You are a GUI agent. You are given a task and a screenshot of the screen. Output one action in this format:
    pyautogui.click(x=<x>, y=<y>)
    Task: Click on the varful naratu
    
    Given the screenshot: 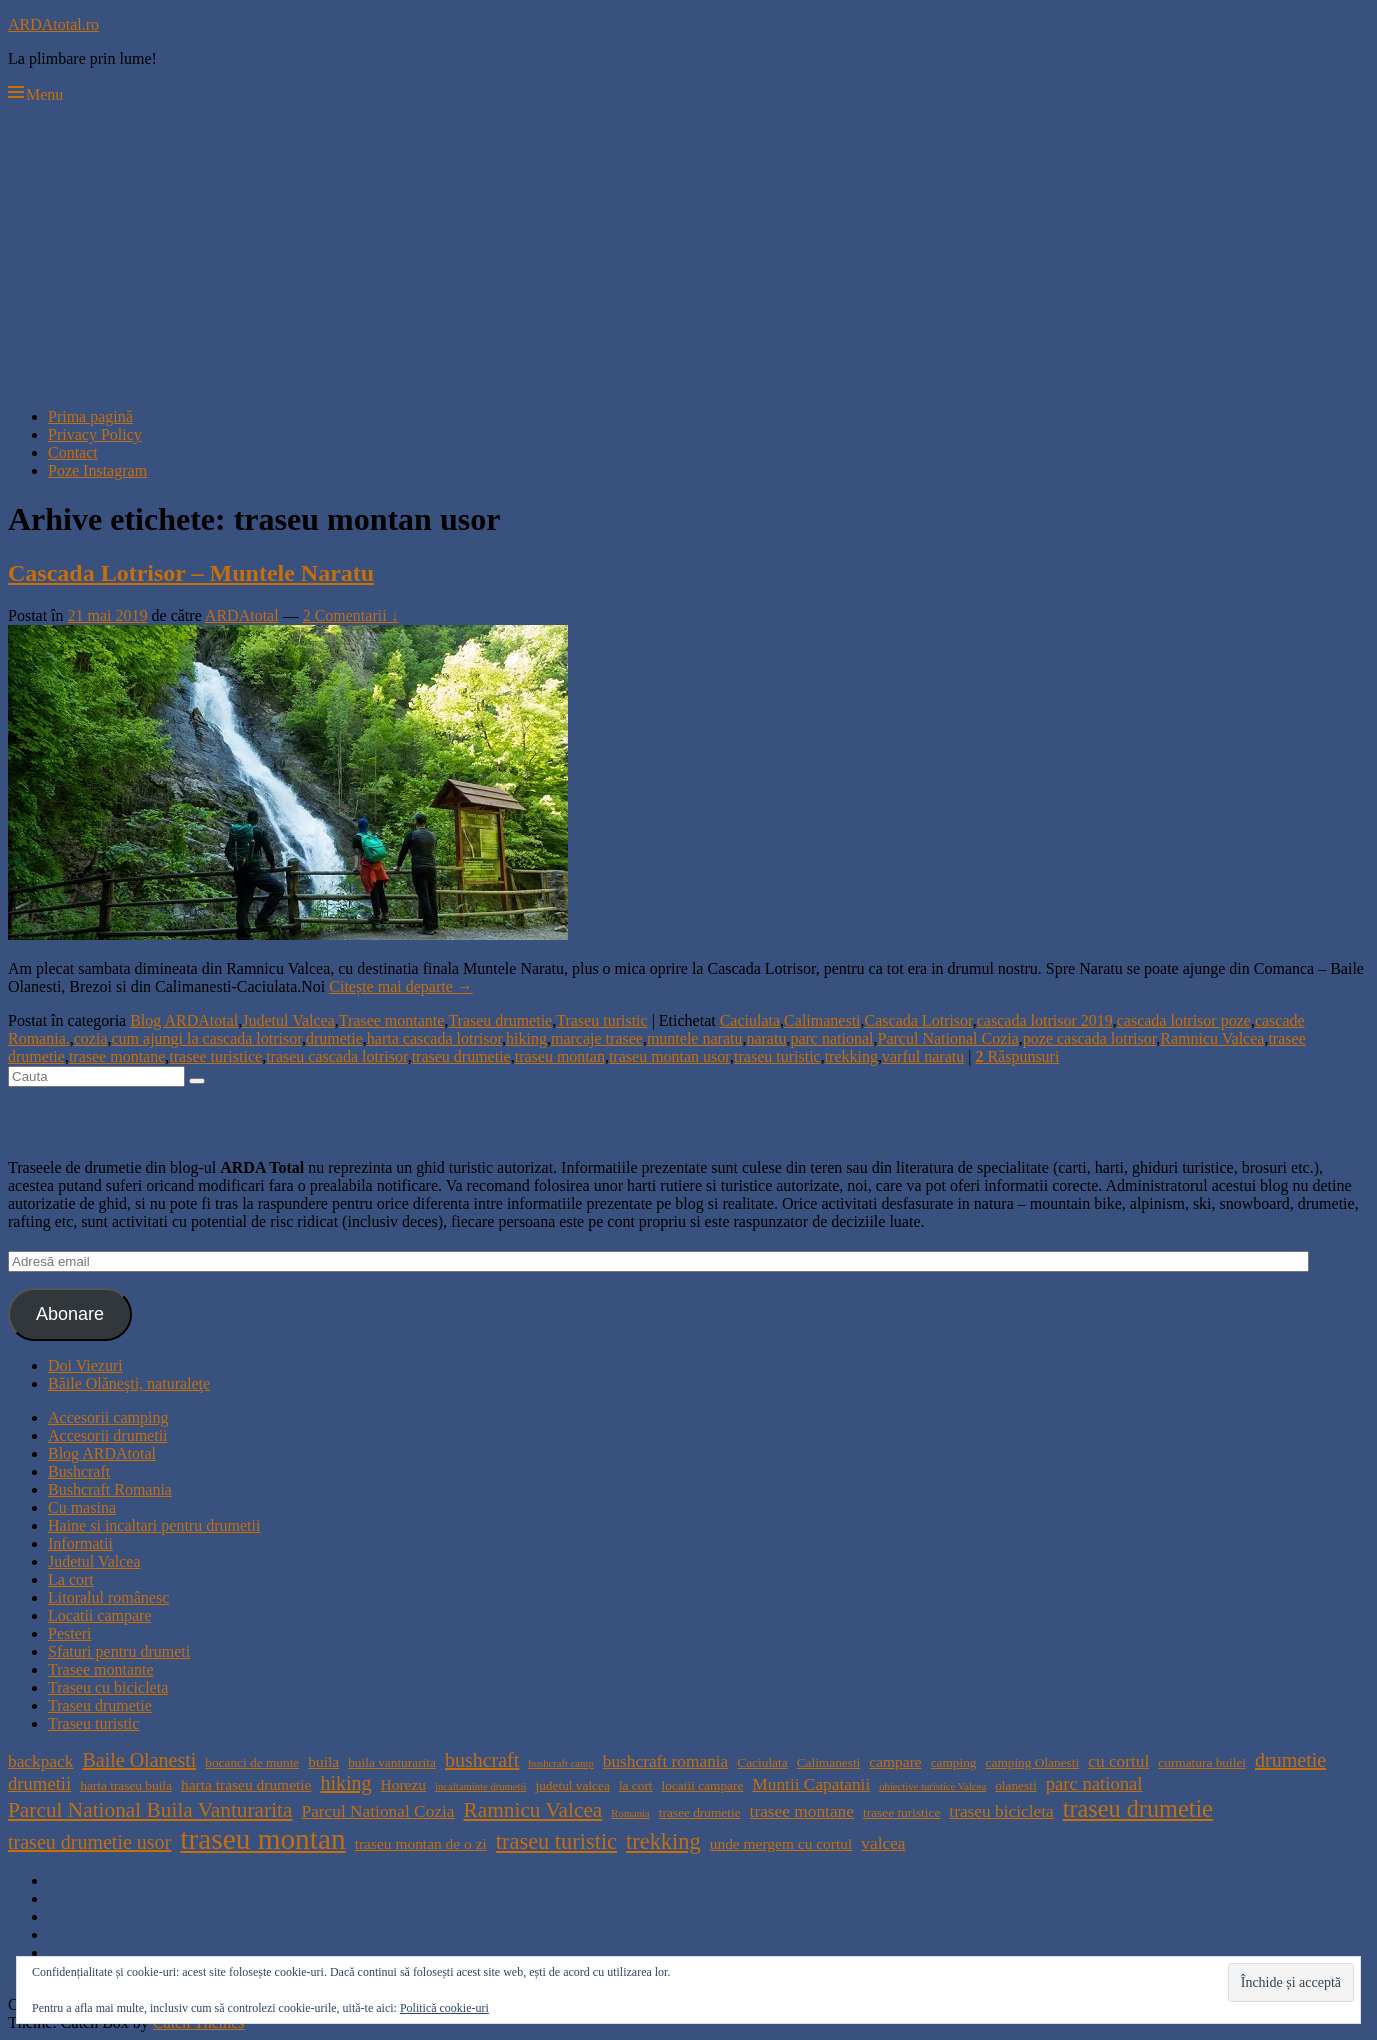 What is the action you would take?
    pyautogui.click(x=923, y=1056)
    